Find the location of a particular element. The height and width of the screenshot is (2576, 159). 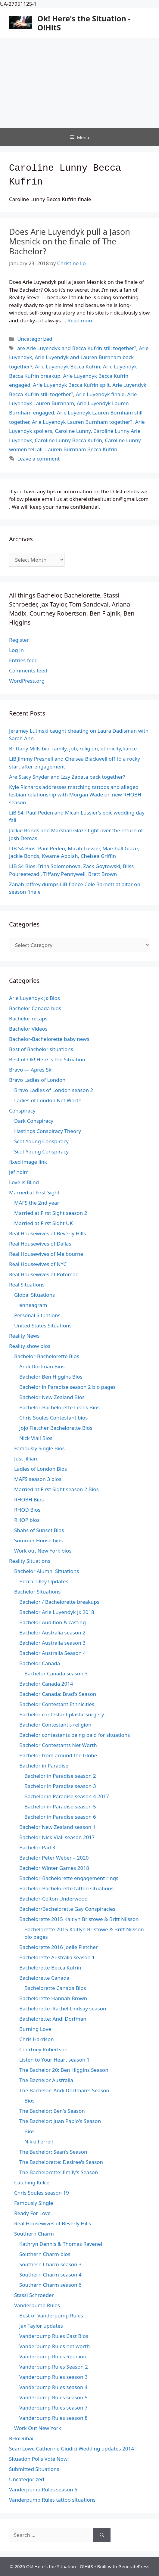

Married at First Sight is located at coordinates (34, 1192).